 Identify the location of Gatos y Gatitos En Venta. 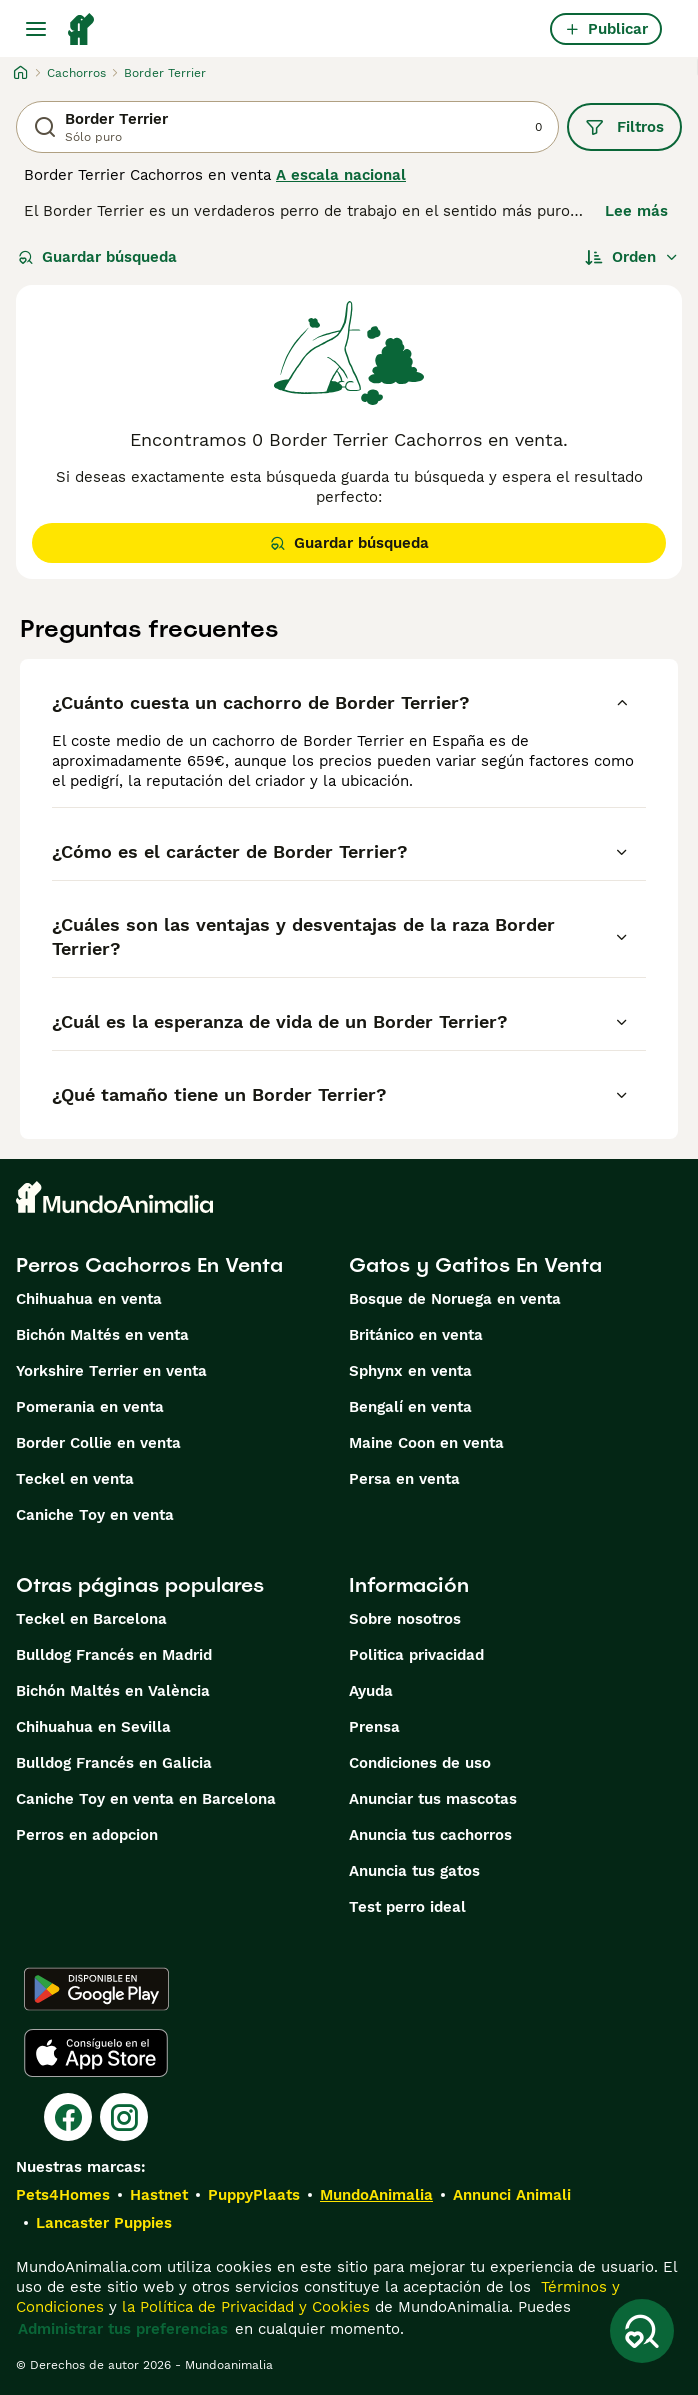
(475, 1265).